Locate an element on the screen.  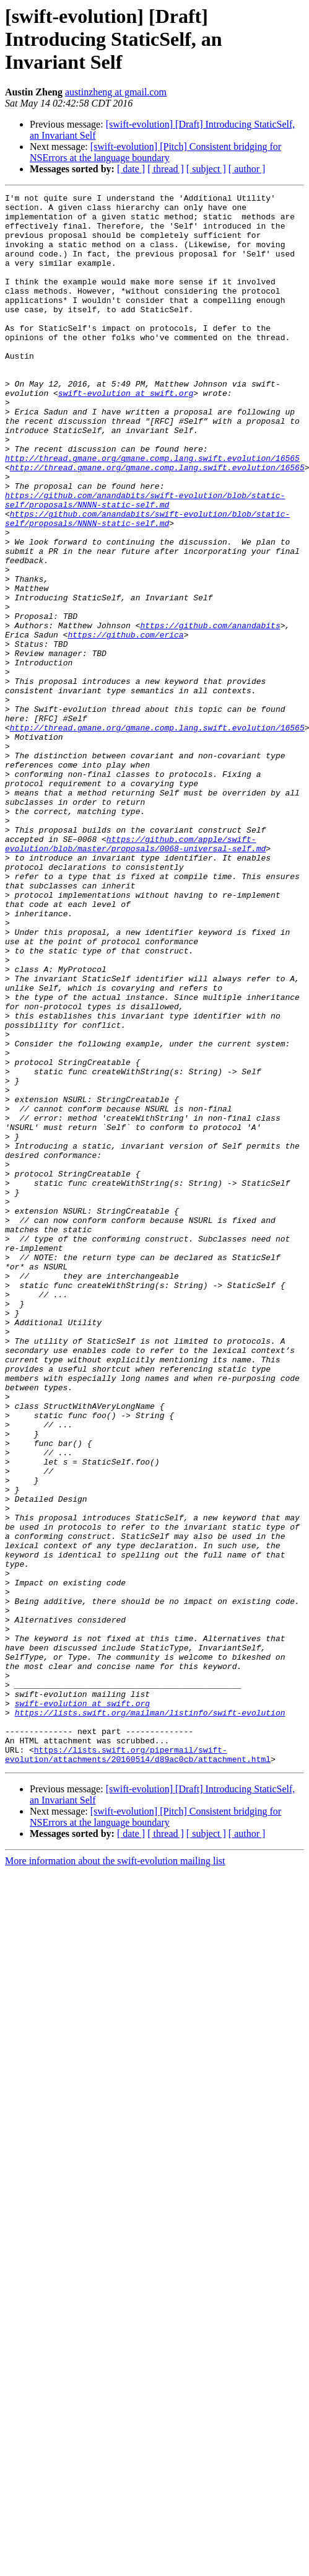
https://github.com/erica is located at coordinates (125, 723).